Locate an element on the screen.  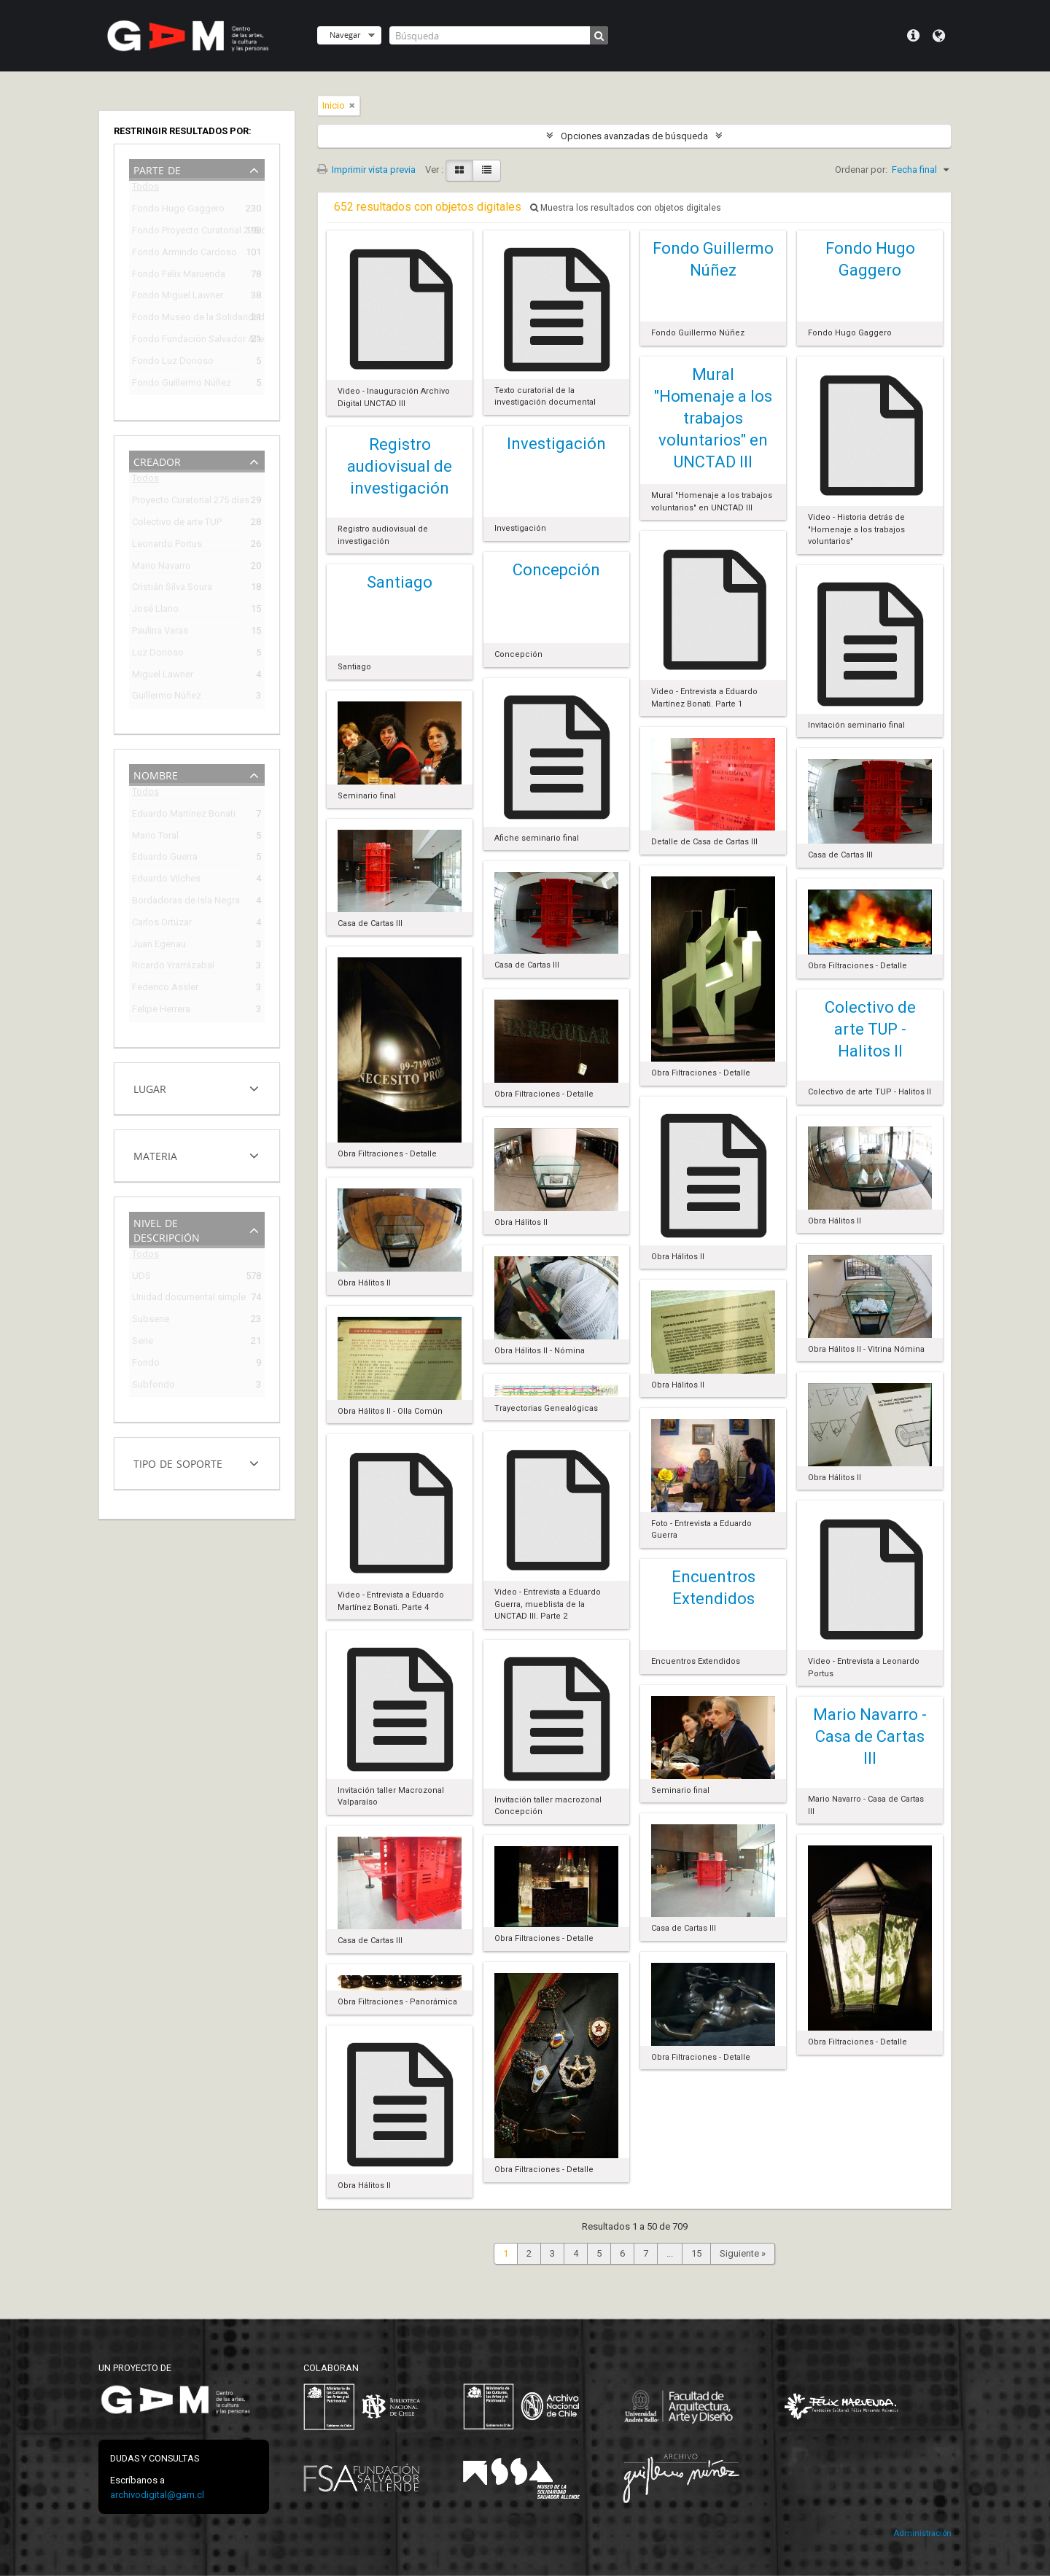
Carlos Ortúzar is located at coordinates (162, 924).